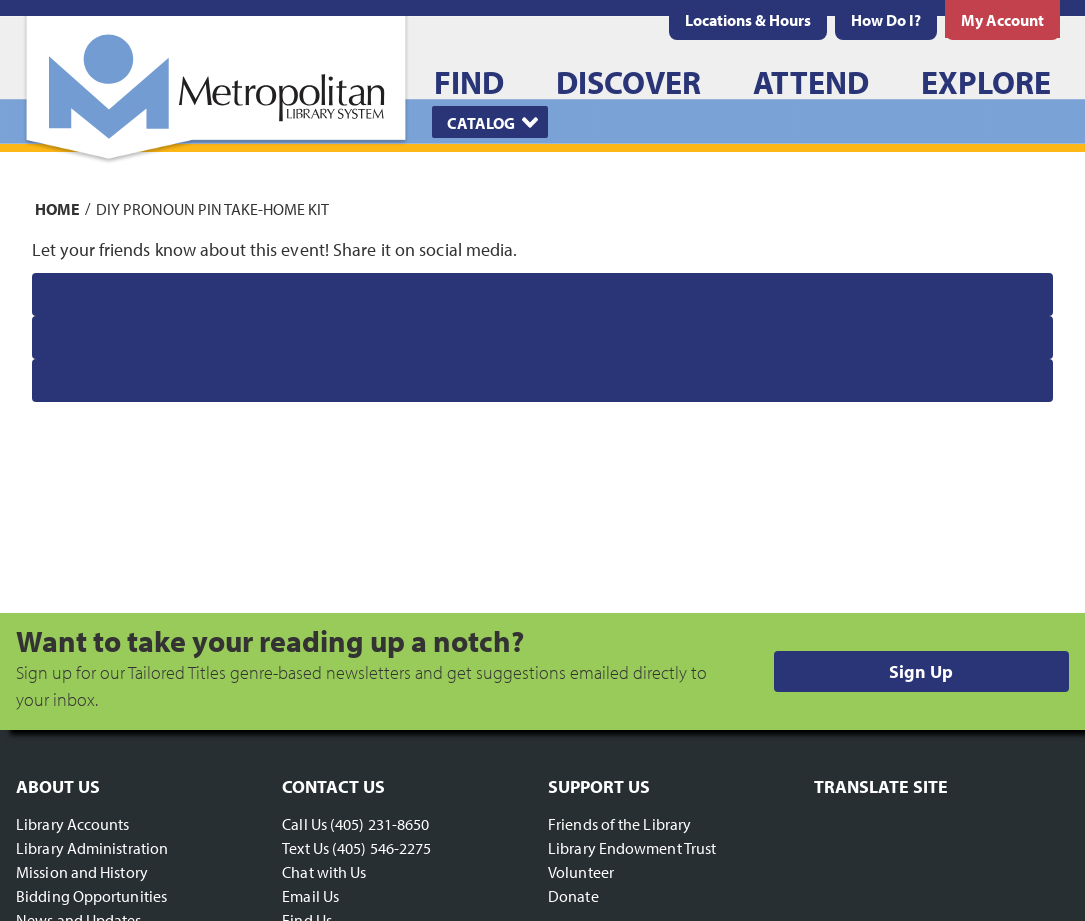  What do you see at coordinates (70, 380) in the screenshot?
I see `Email` at bounding box center [70, 380].